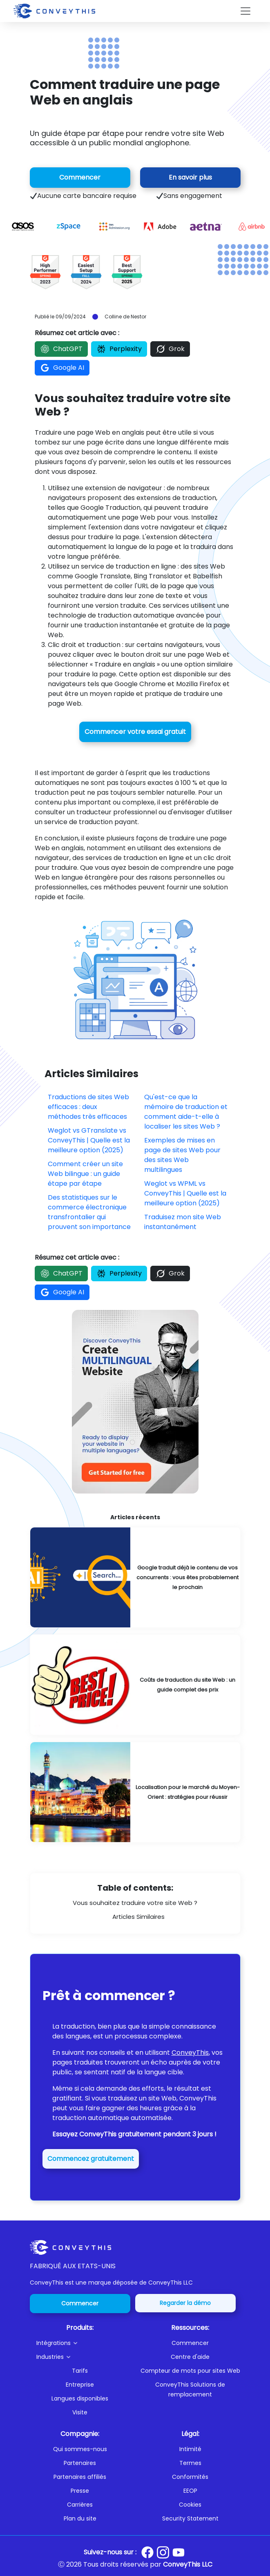 This screenshot has height=2576, width=270. What do you see at coordinates (79, 177) in the screenshot?
I see `Commencer` at bounding box center [79, 177].